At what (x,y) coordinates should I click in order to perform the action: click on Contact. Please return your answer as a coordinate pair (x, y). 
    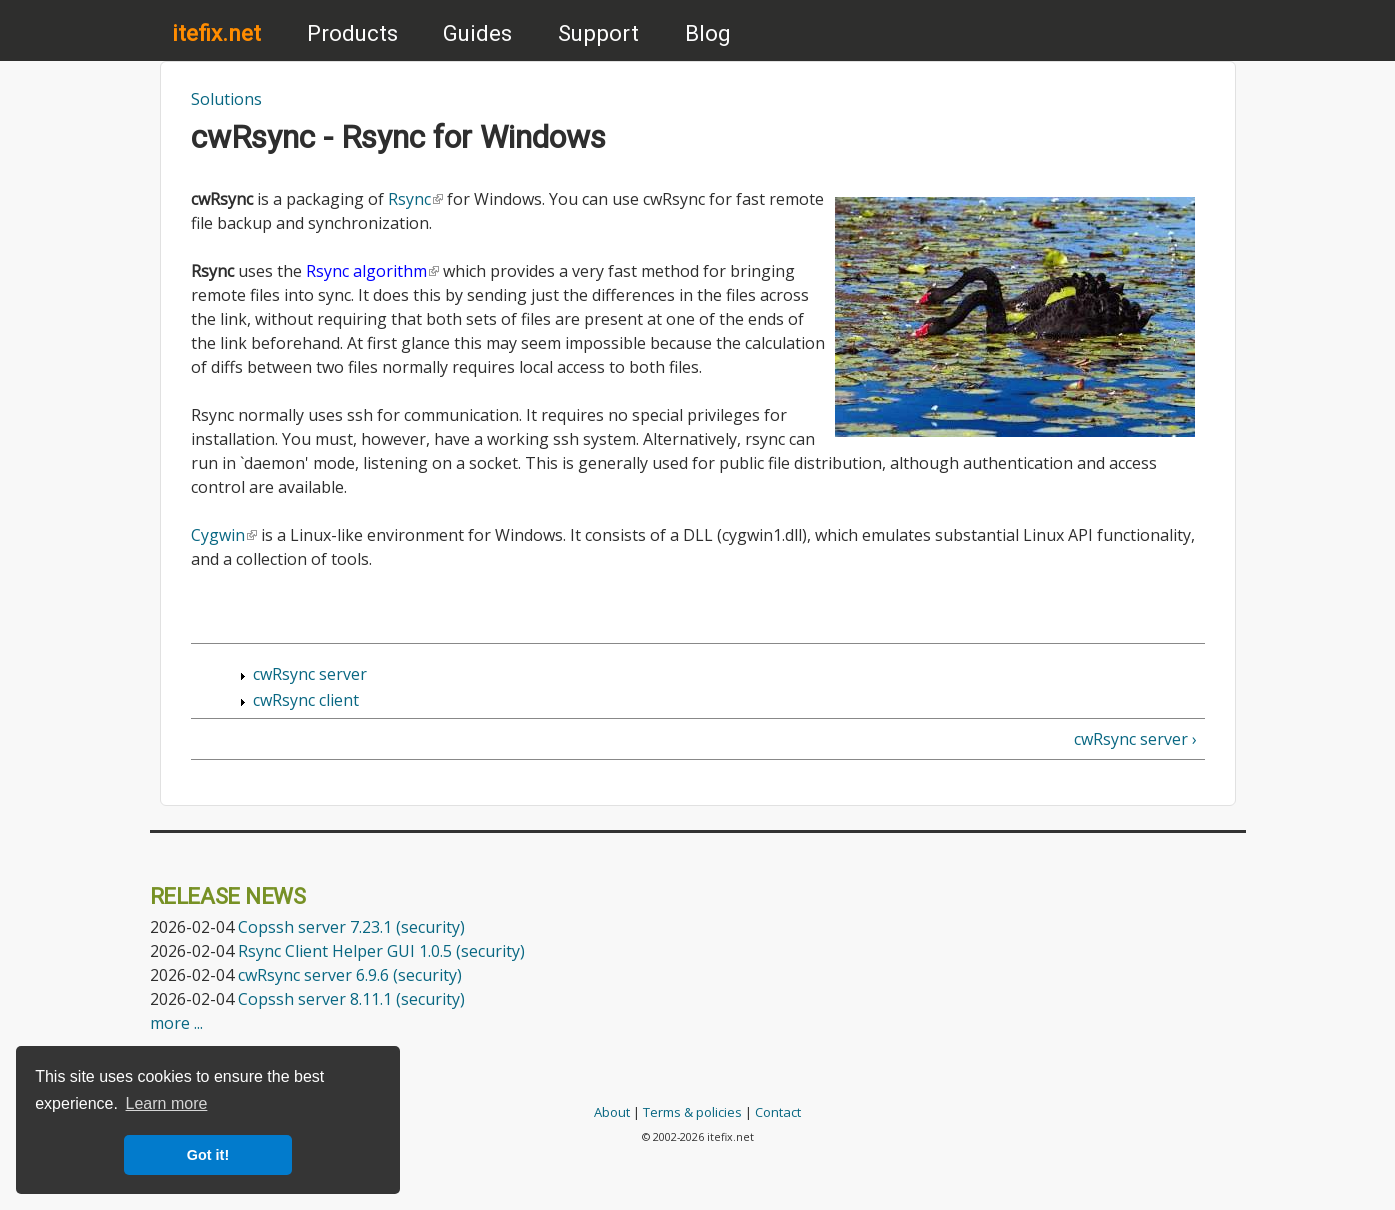
    Looking at the image, I should click on (778, 1112).